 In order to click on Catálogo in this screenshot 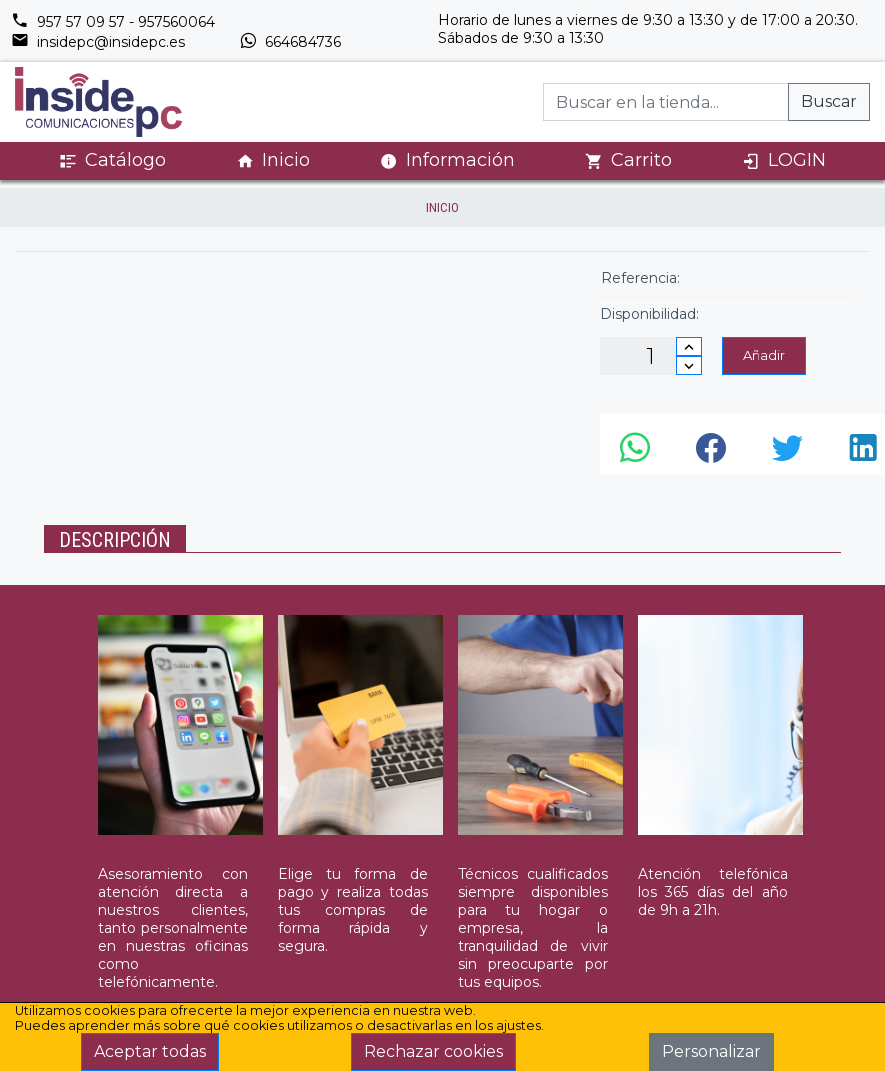, I will do `click(112, 160)`.